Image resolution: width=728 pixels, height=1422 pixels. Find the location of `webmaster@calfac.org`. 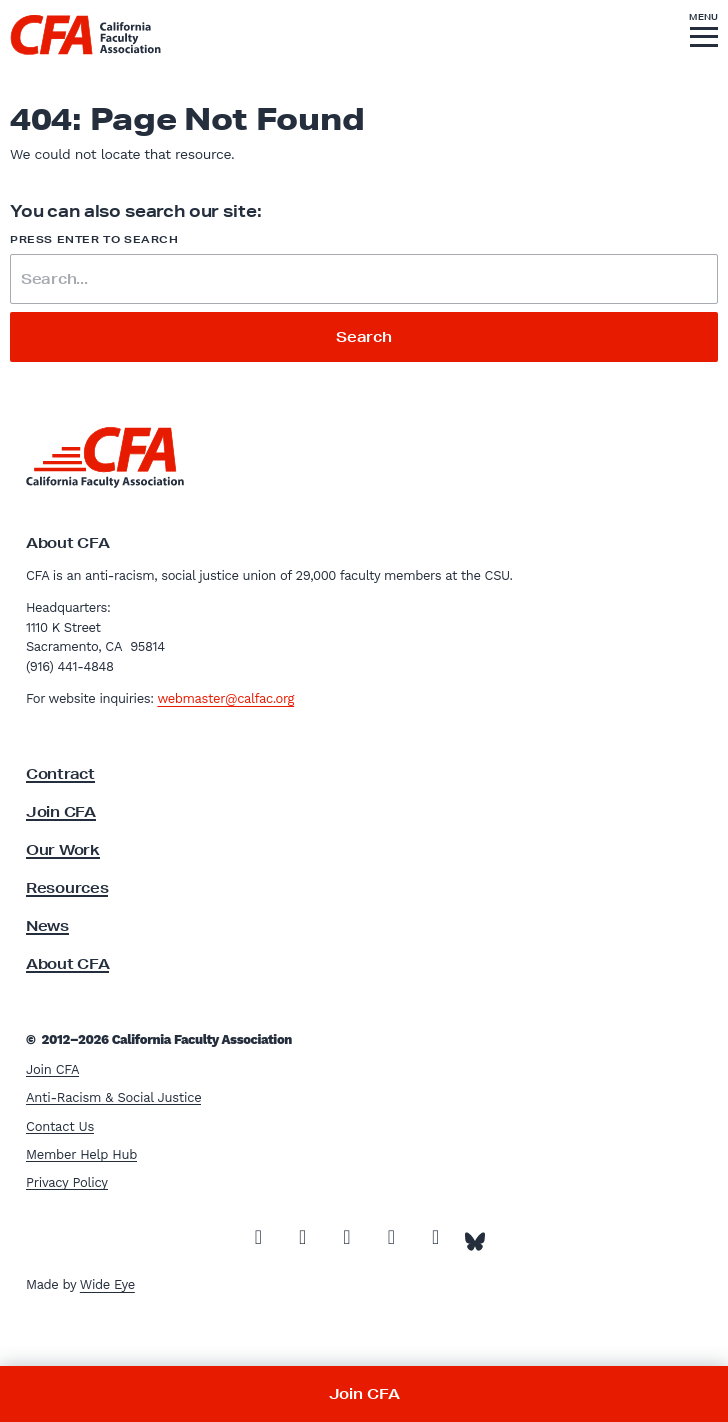

webmaster@calfac.org is located at coordinates (225, 698).